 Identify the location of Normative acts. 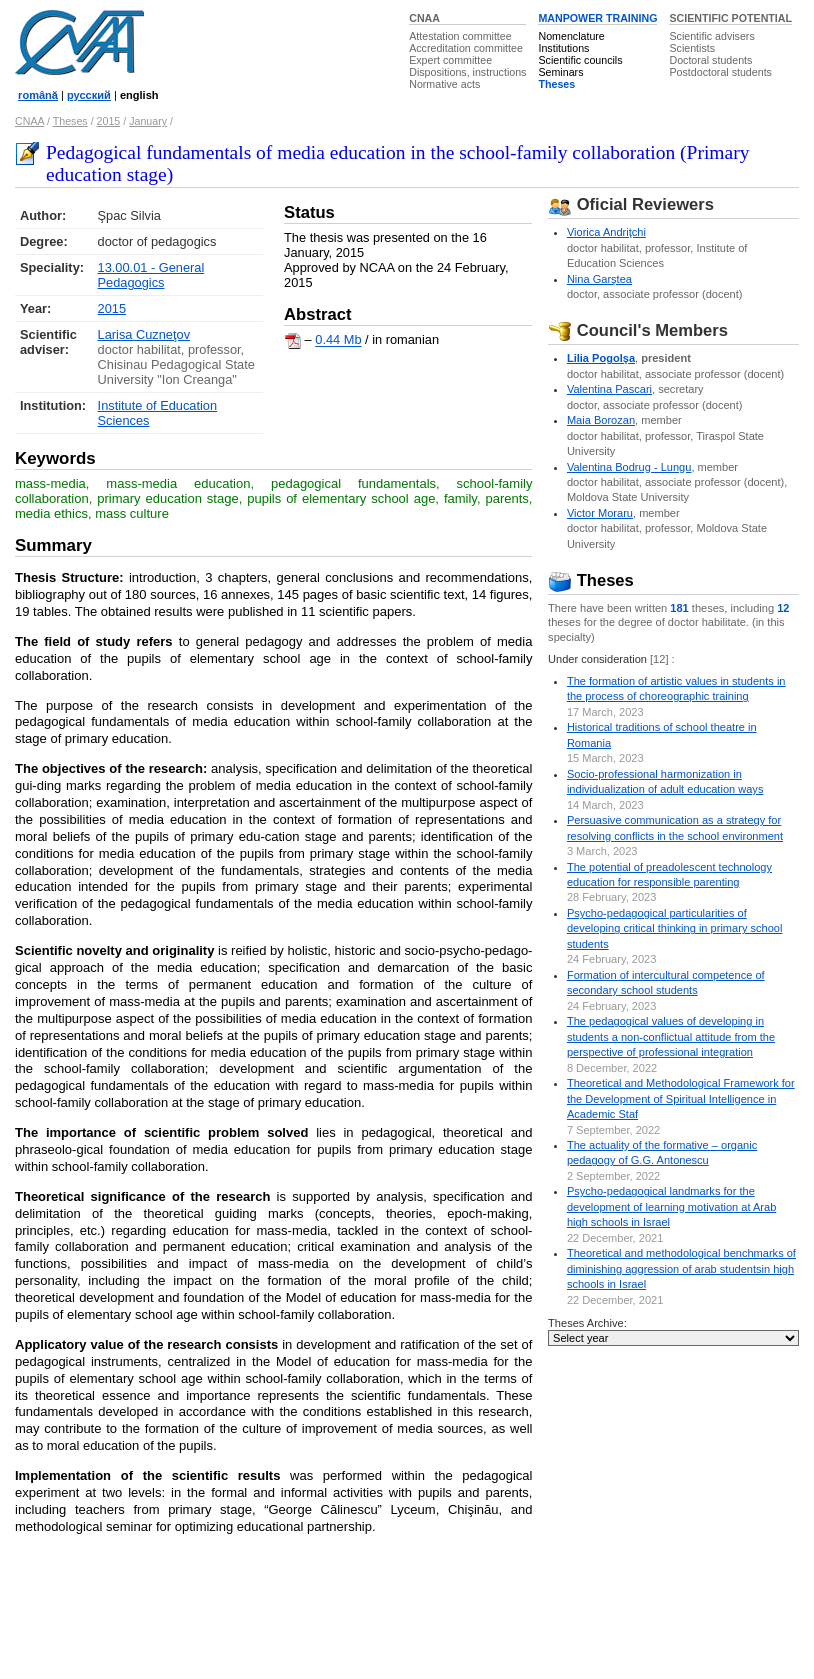
(444, 84).